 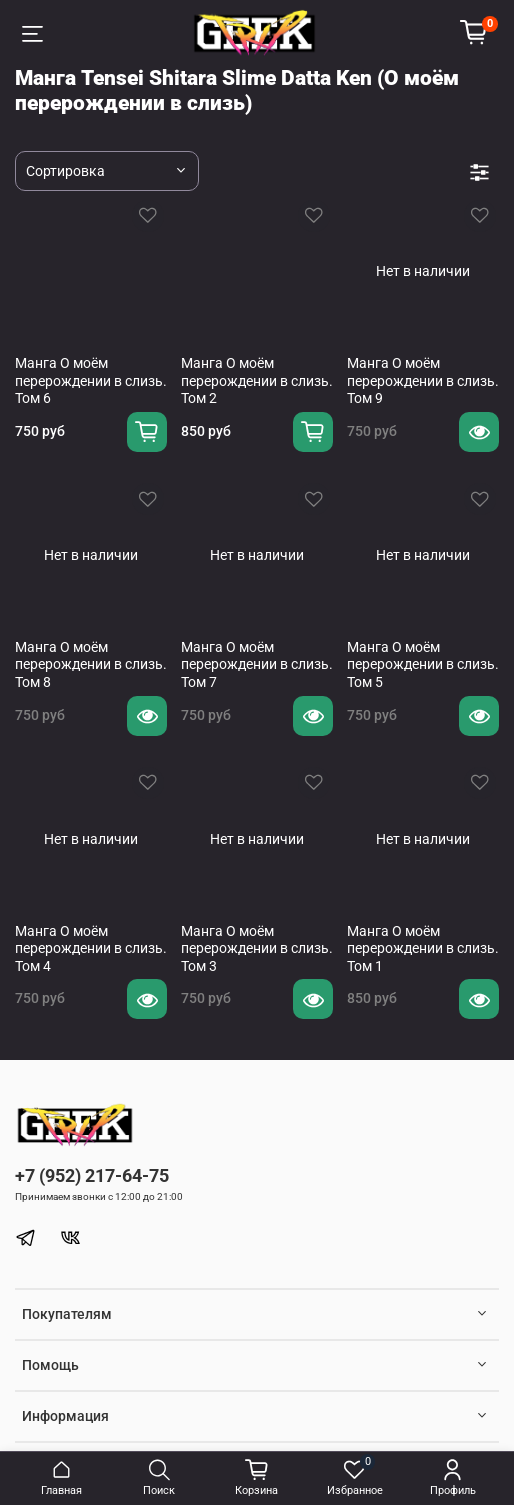 What do you see at coordinates (91, 664) in the screenshot?
I see `Манга О моём перерождении в слизь. Том 8` at bounding box center [91, 664].